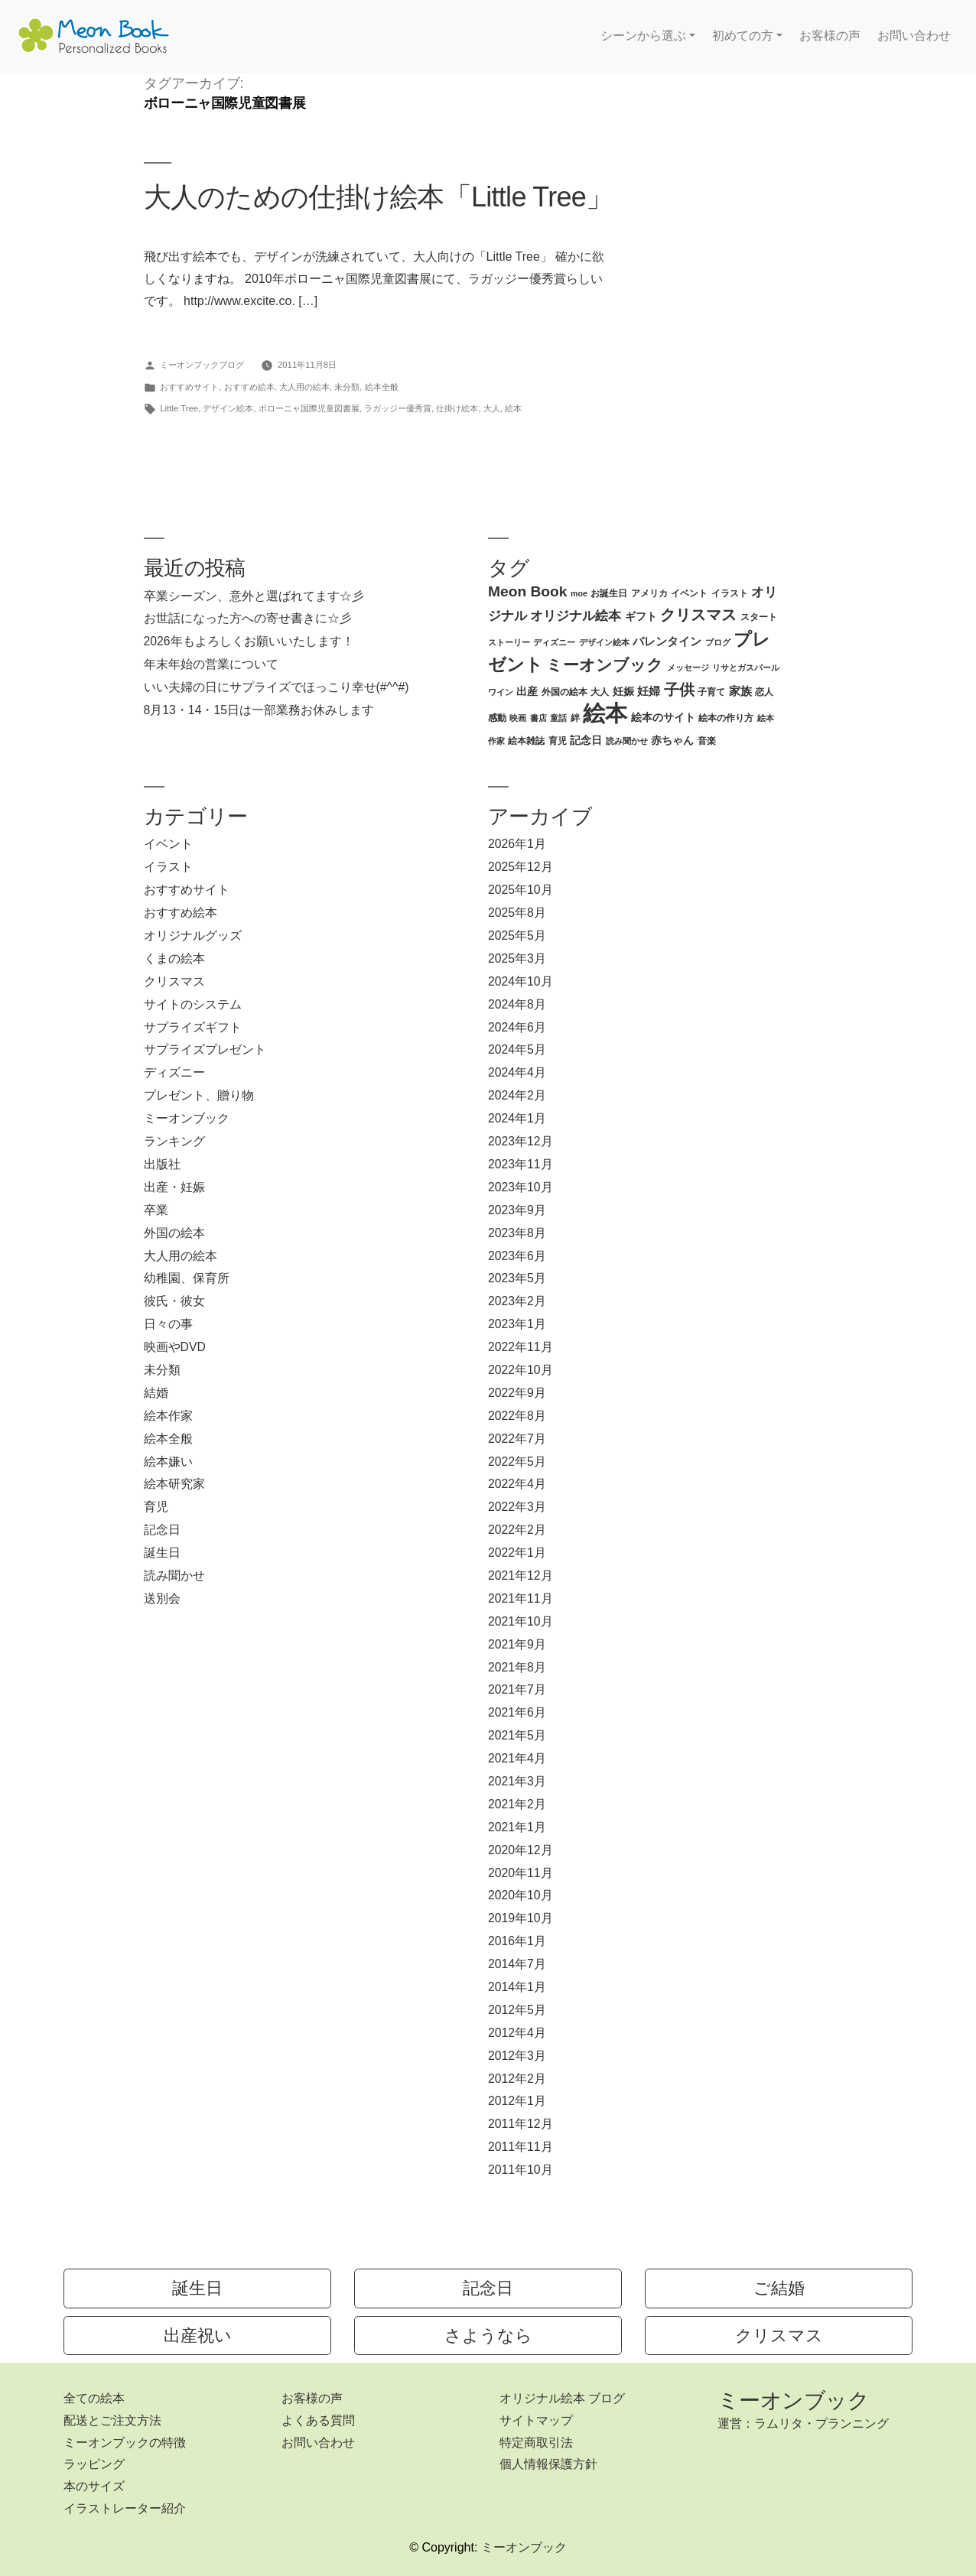 The width and height of the screenshot is (976, 2576). Describe the element at coordinates (186, 1278) in the screenshot. I see `幼稚園、保育所` at that location.